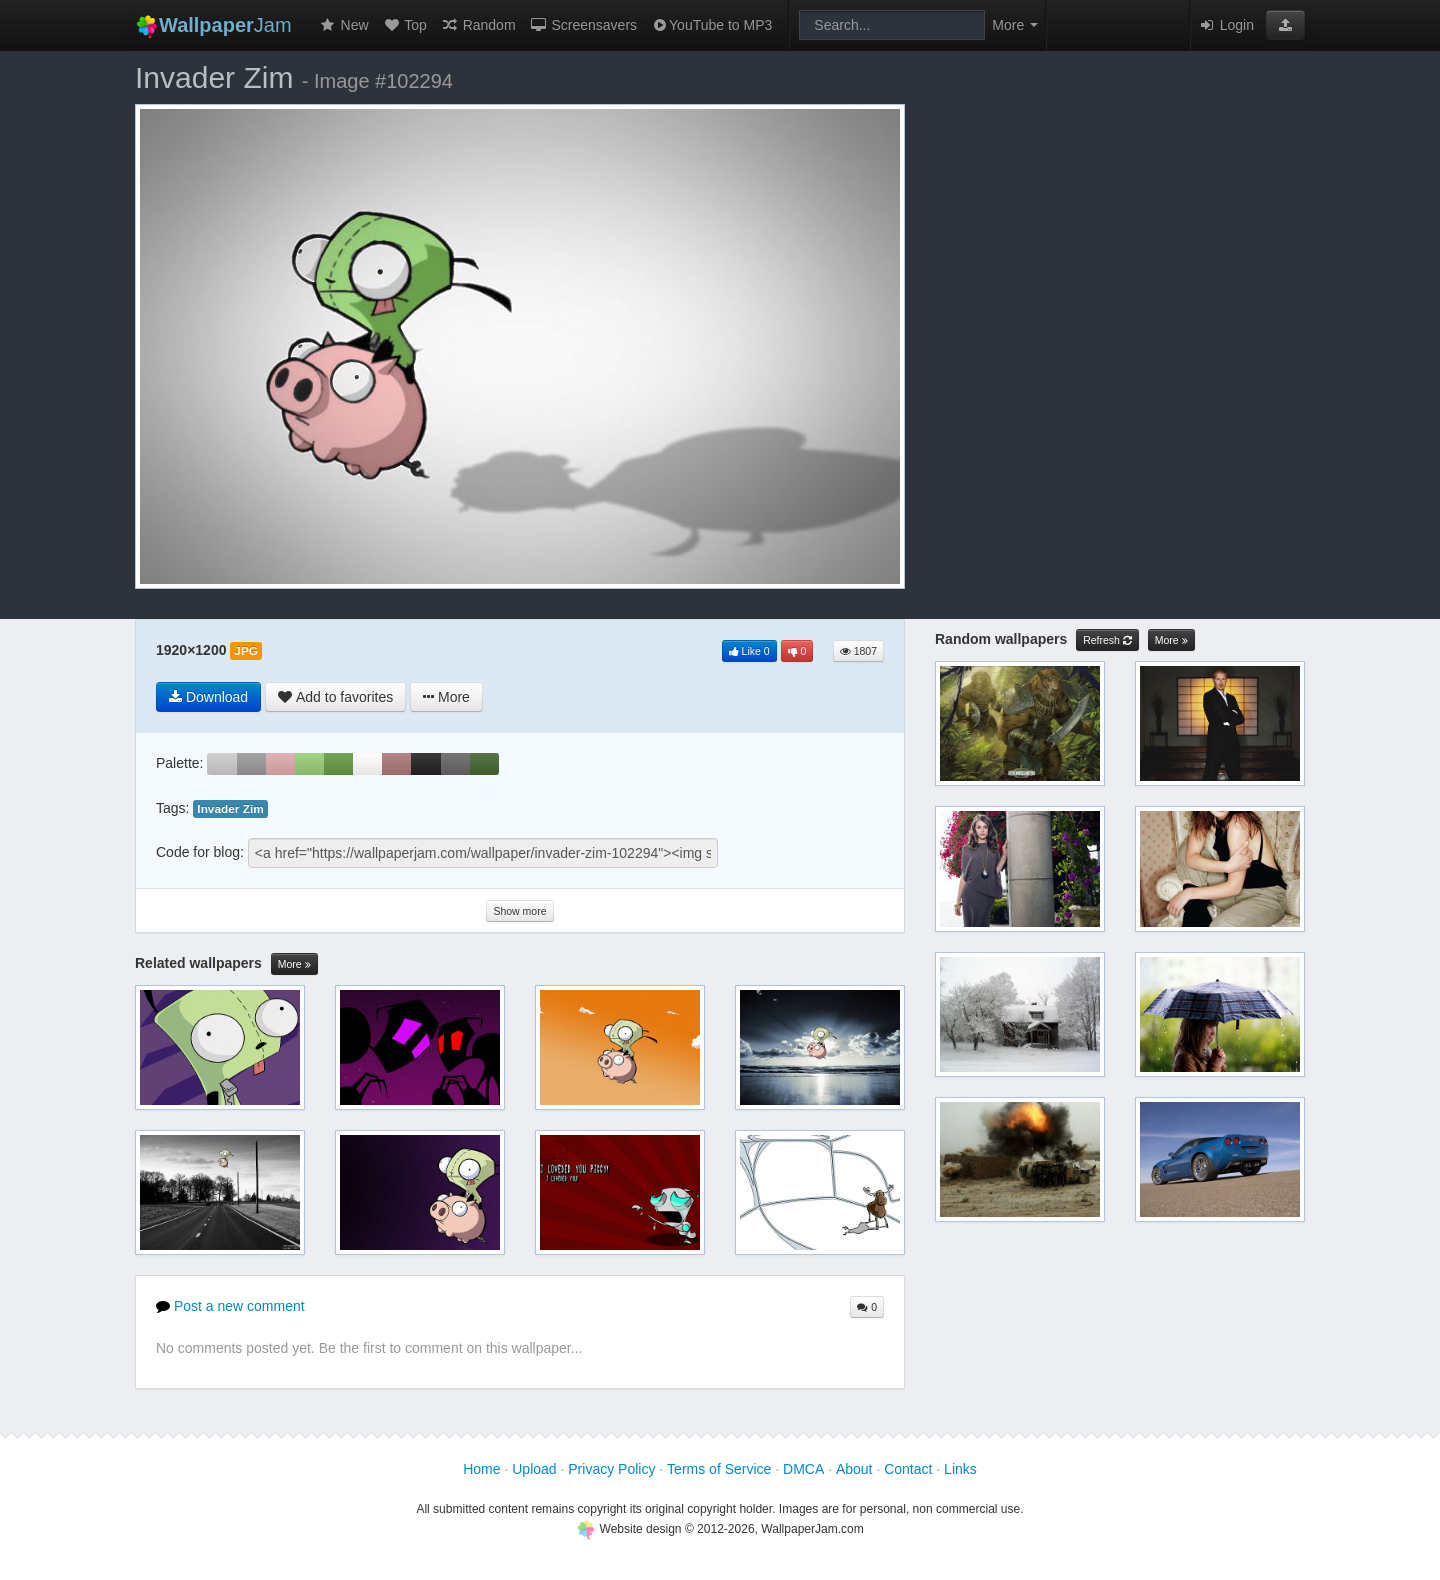  I want to click on DMCA, so click(803, 1469).